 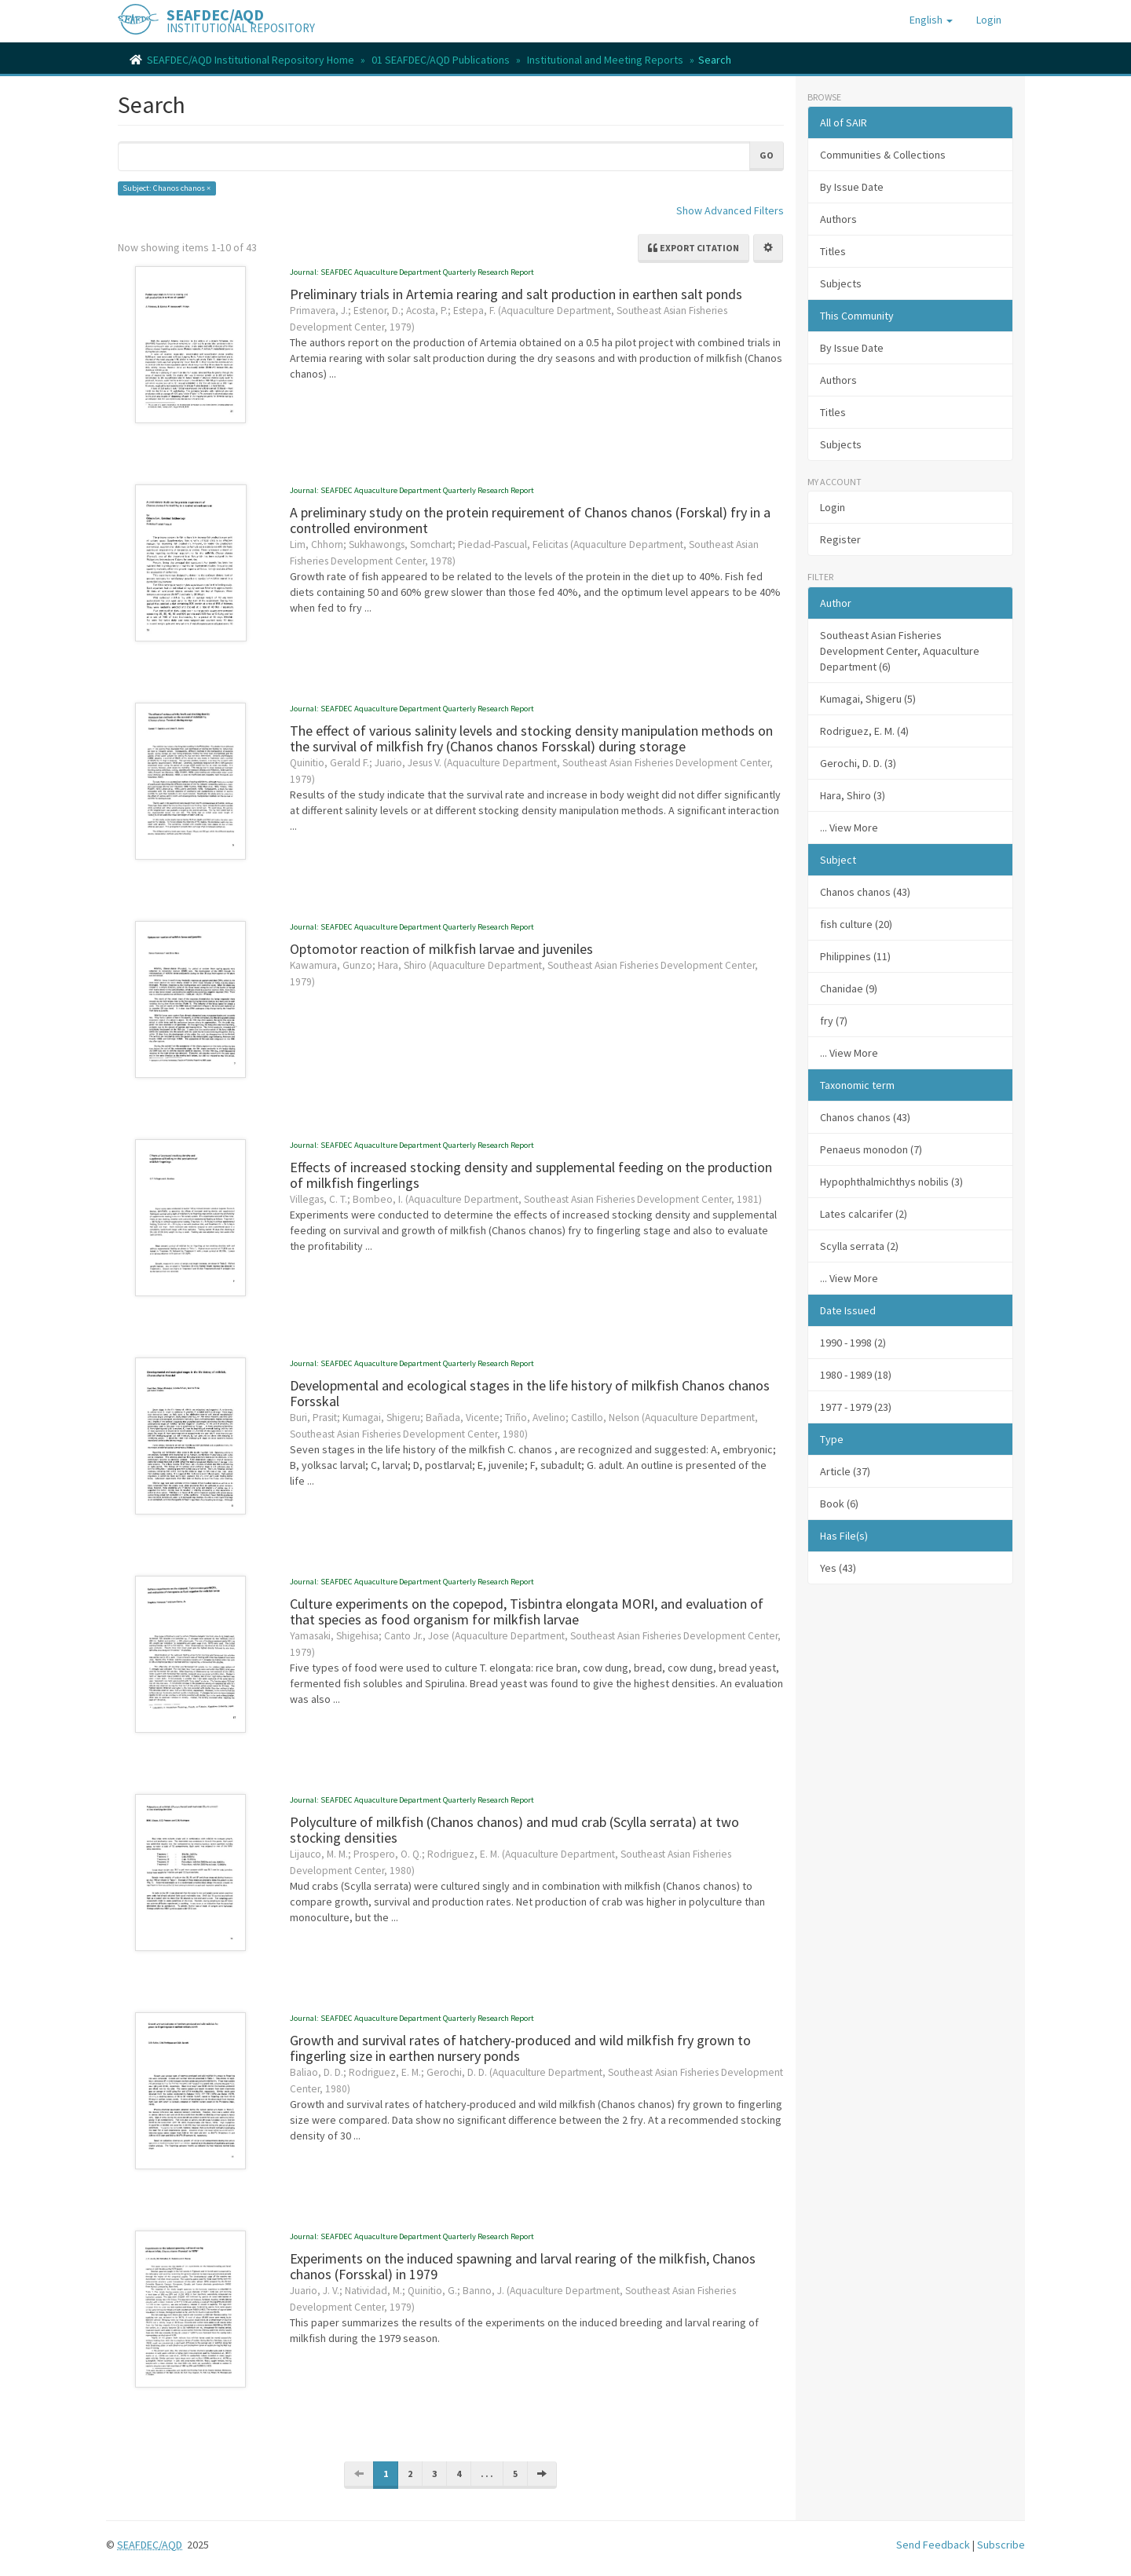 What do you see at coordinates (863, 1214) in the screenshot?
I see `Lates calcarifer (2)` at bounding box center [863, 1214].